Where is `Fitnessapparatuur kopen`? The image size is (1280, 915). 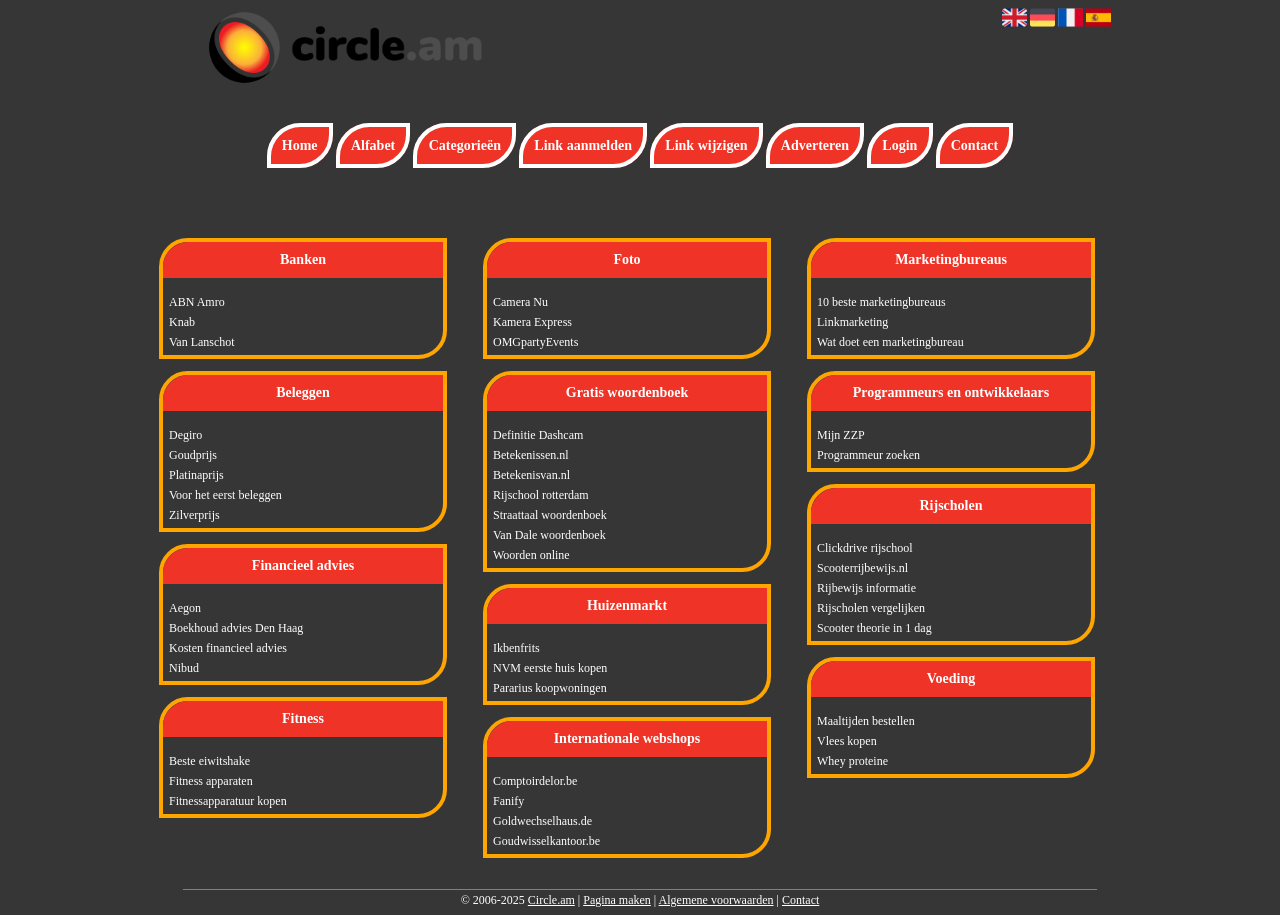
Fitnessapparatuur kopen is located at coordinates (228, 801).